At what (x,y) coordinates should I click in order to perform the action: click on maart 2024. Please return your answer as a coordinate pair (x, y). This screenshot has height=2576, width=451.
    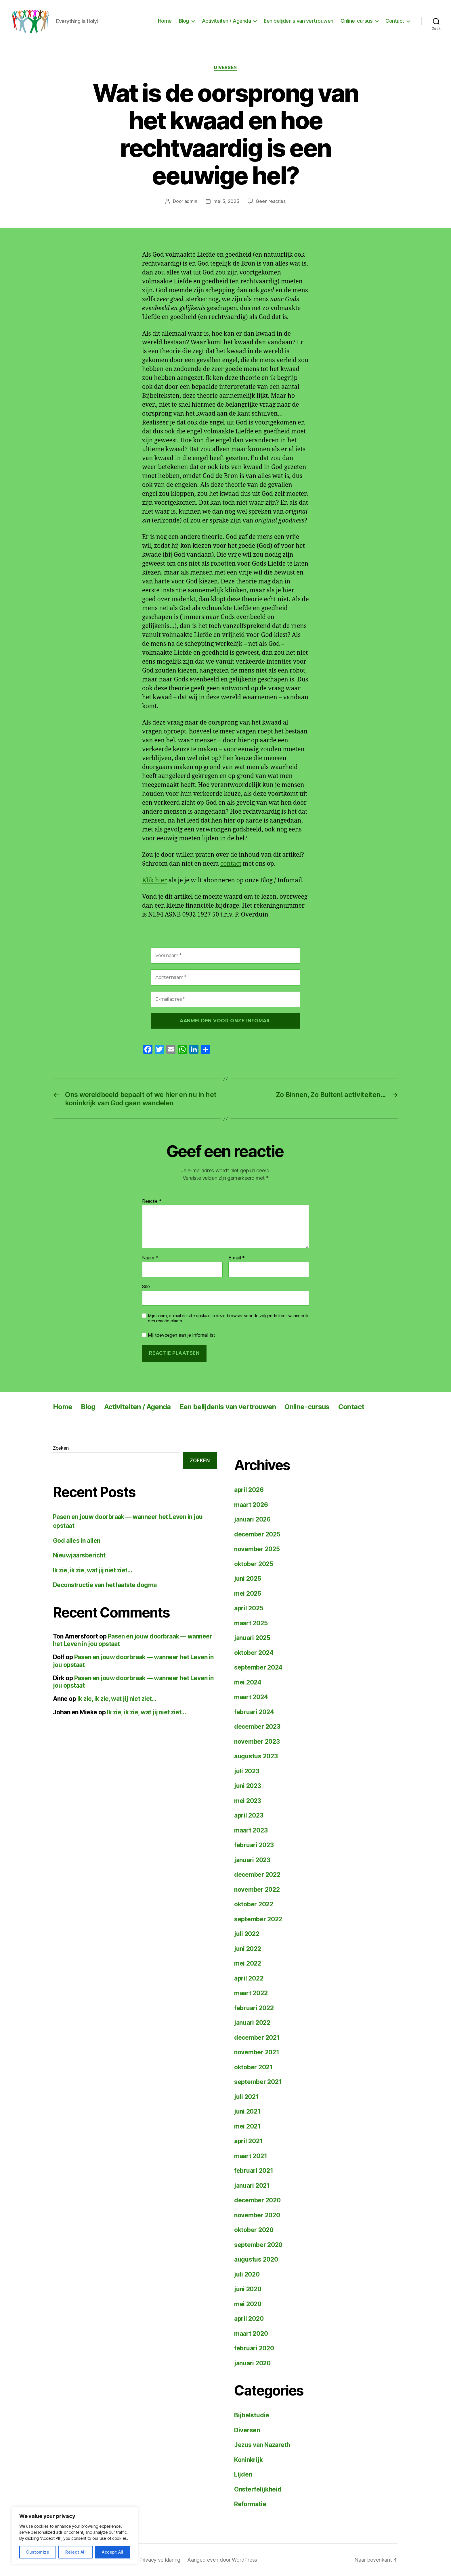
    Looking at the image, I should click on (251, 1697).